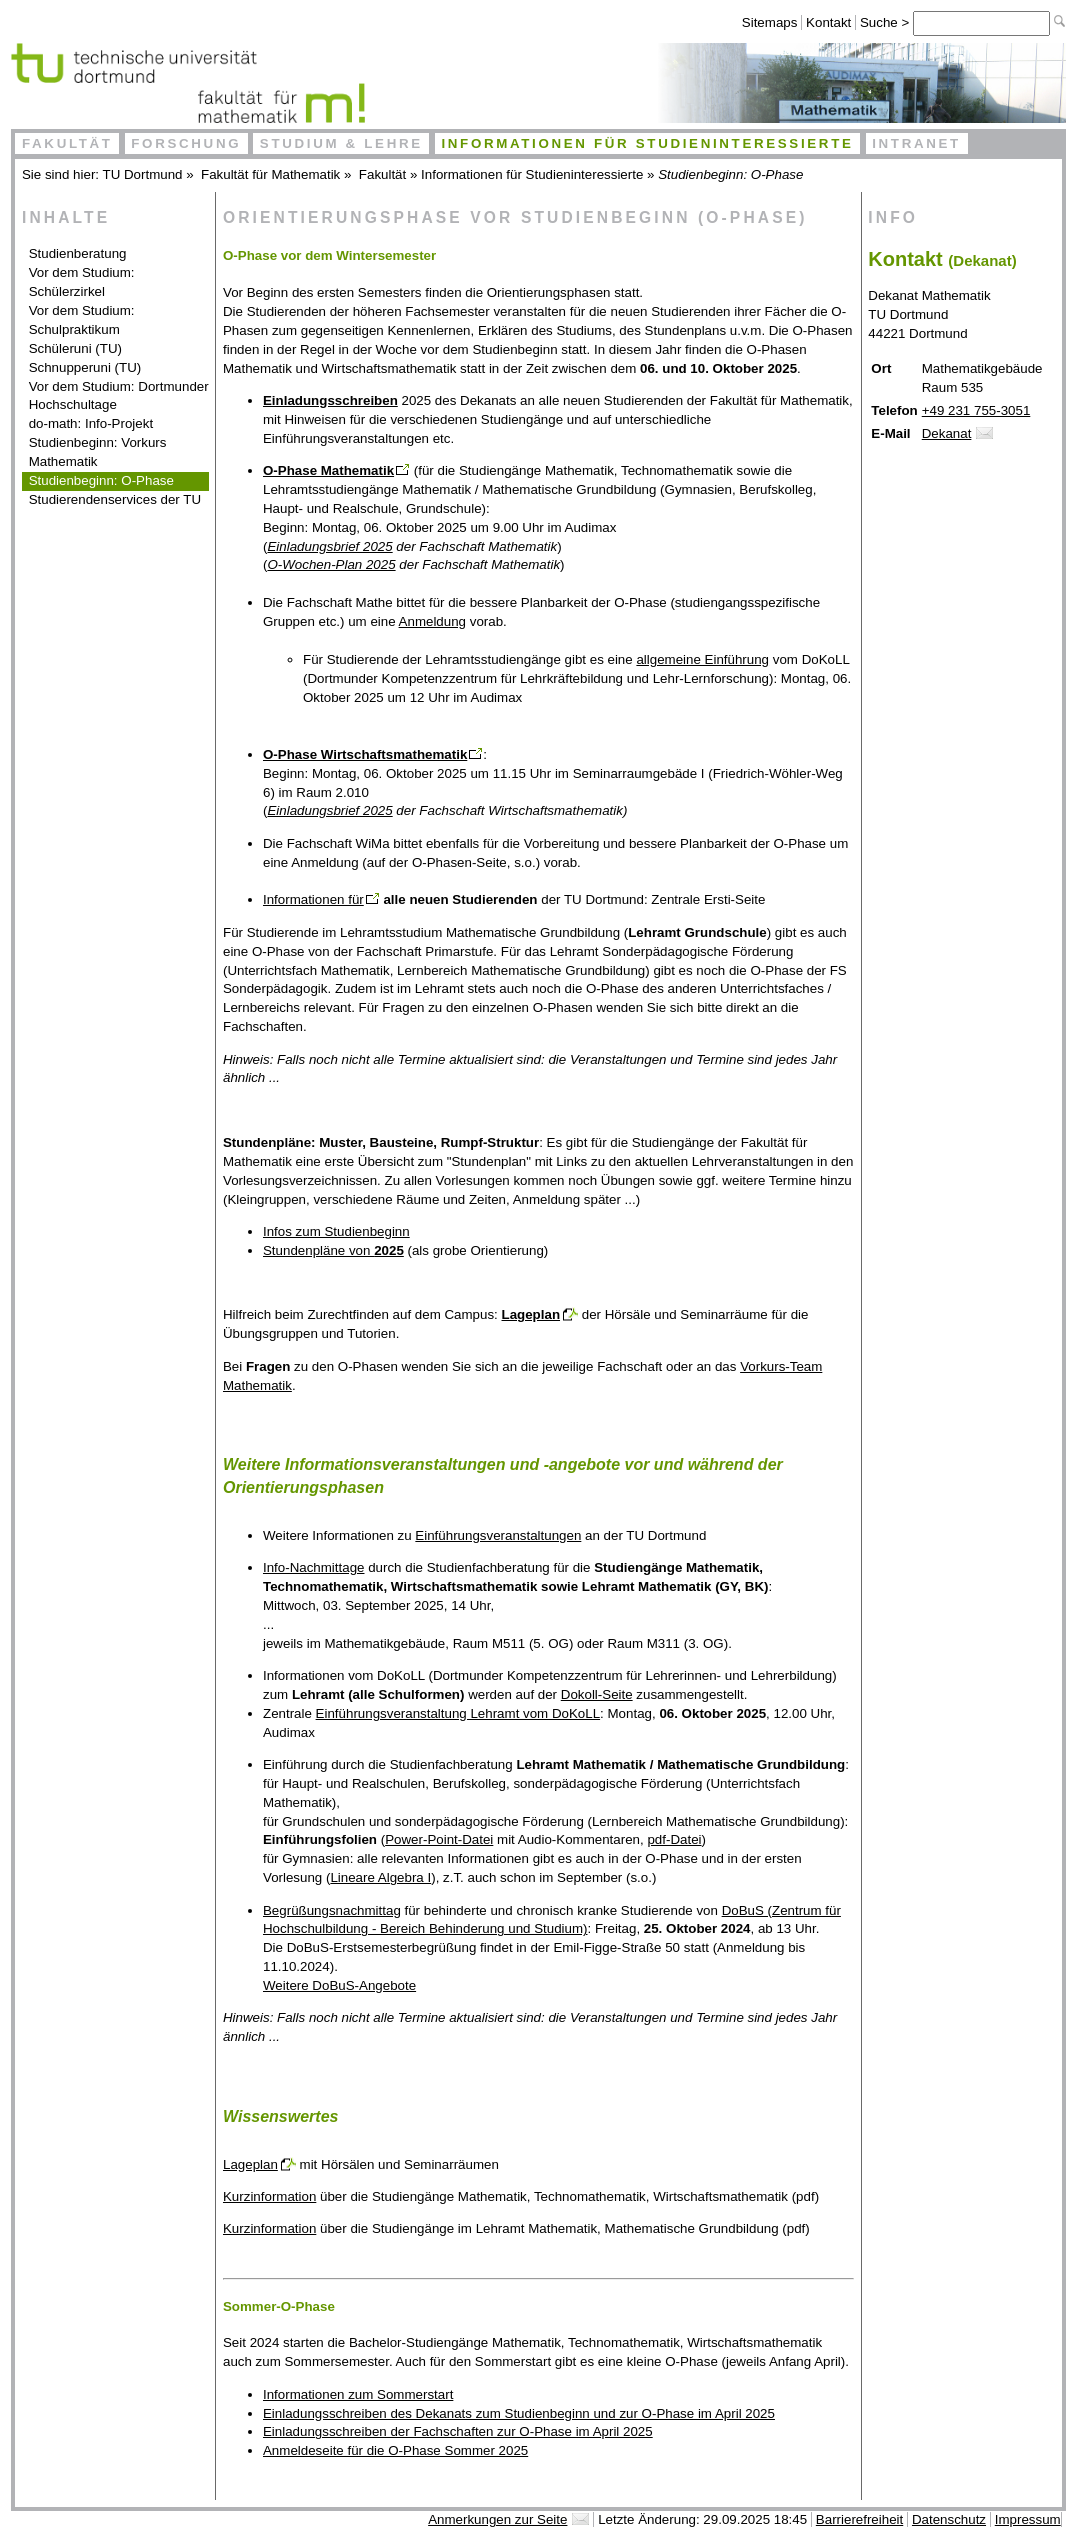 This screenshot has width=1077, height=2541. Describe the element at coordinates (947, 433) in the screenshot. I see `Dekanat` at that location.